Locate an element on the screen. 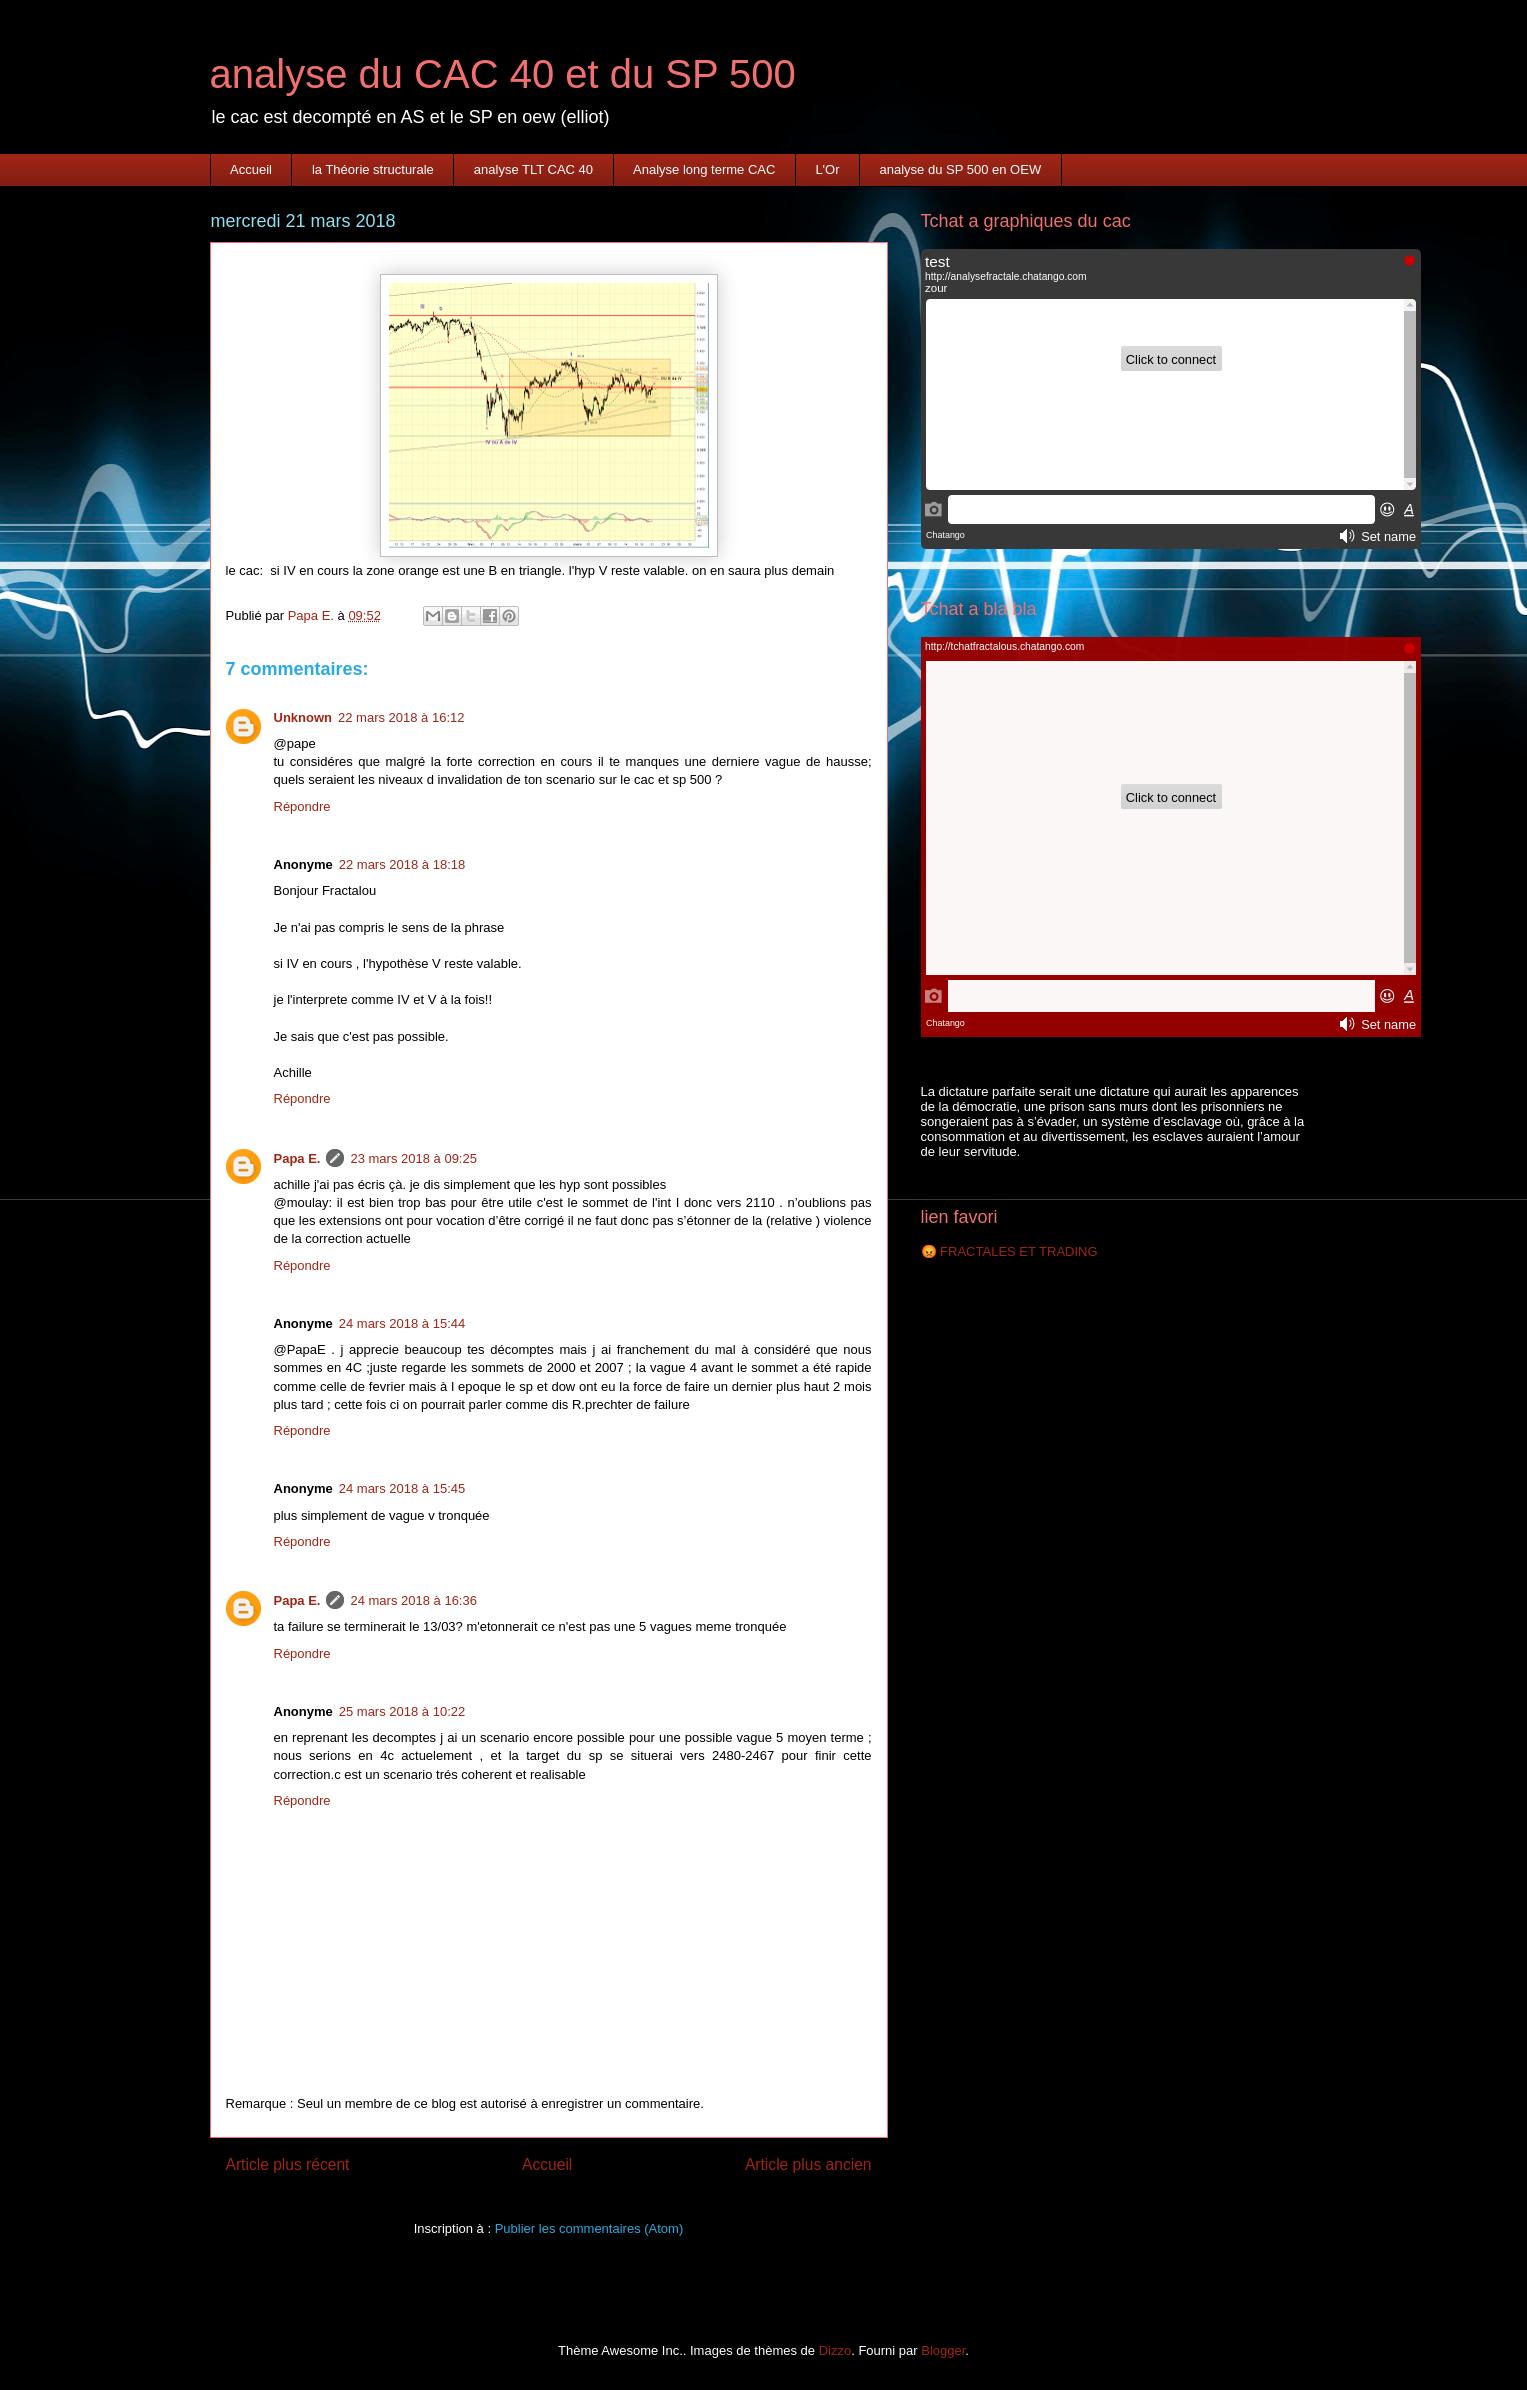 The width and height of the screenshot is (1527, 2390). 22 mars 2018 à 18:18 is located at coordinates (402, 864).